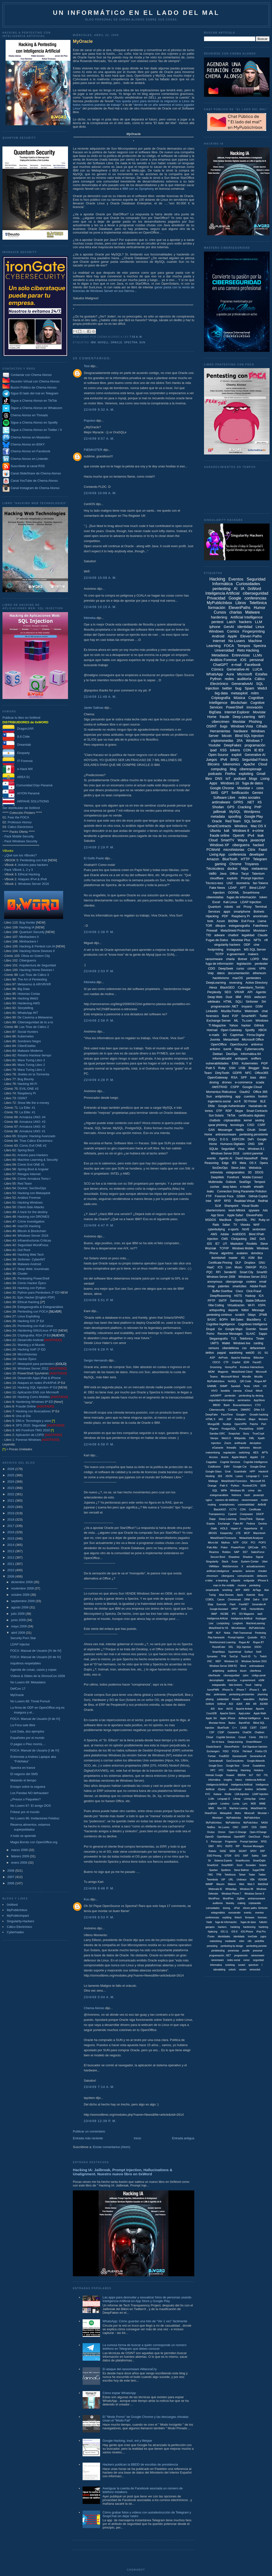  Describe the element at coordinates (235, 1016) in the screenshot. I see `P2P` at that location.